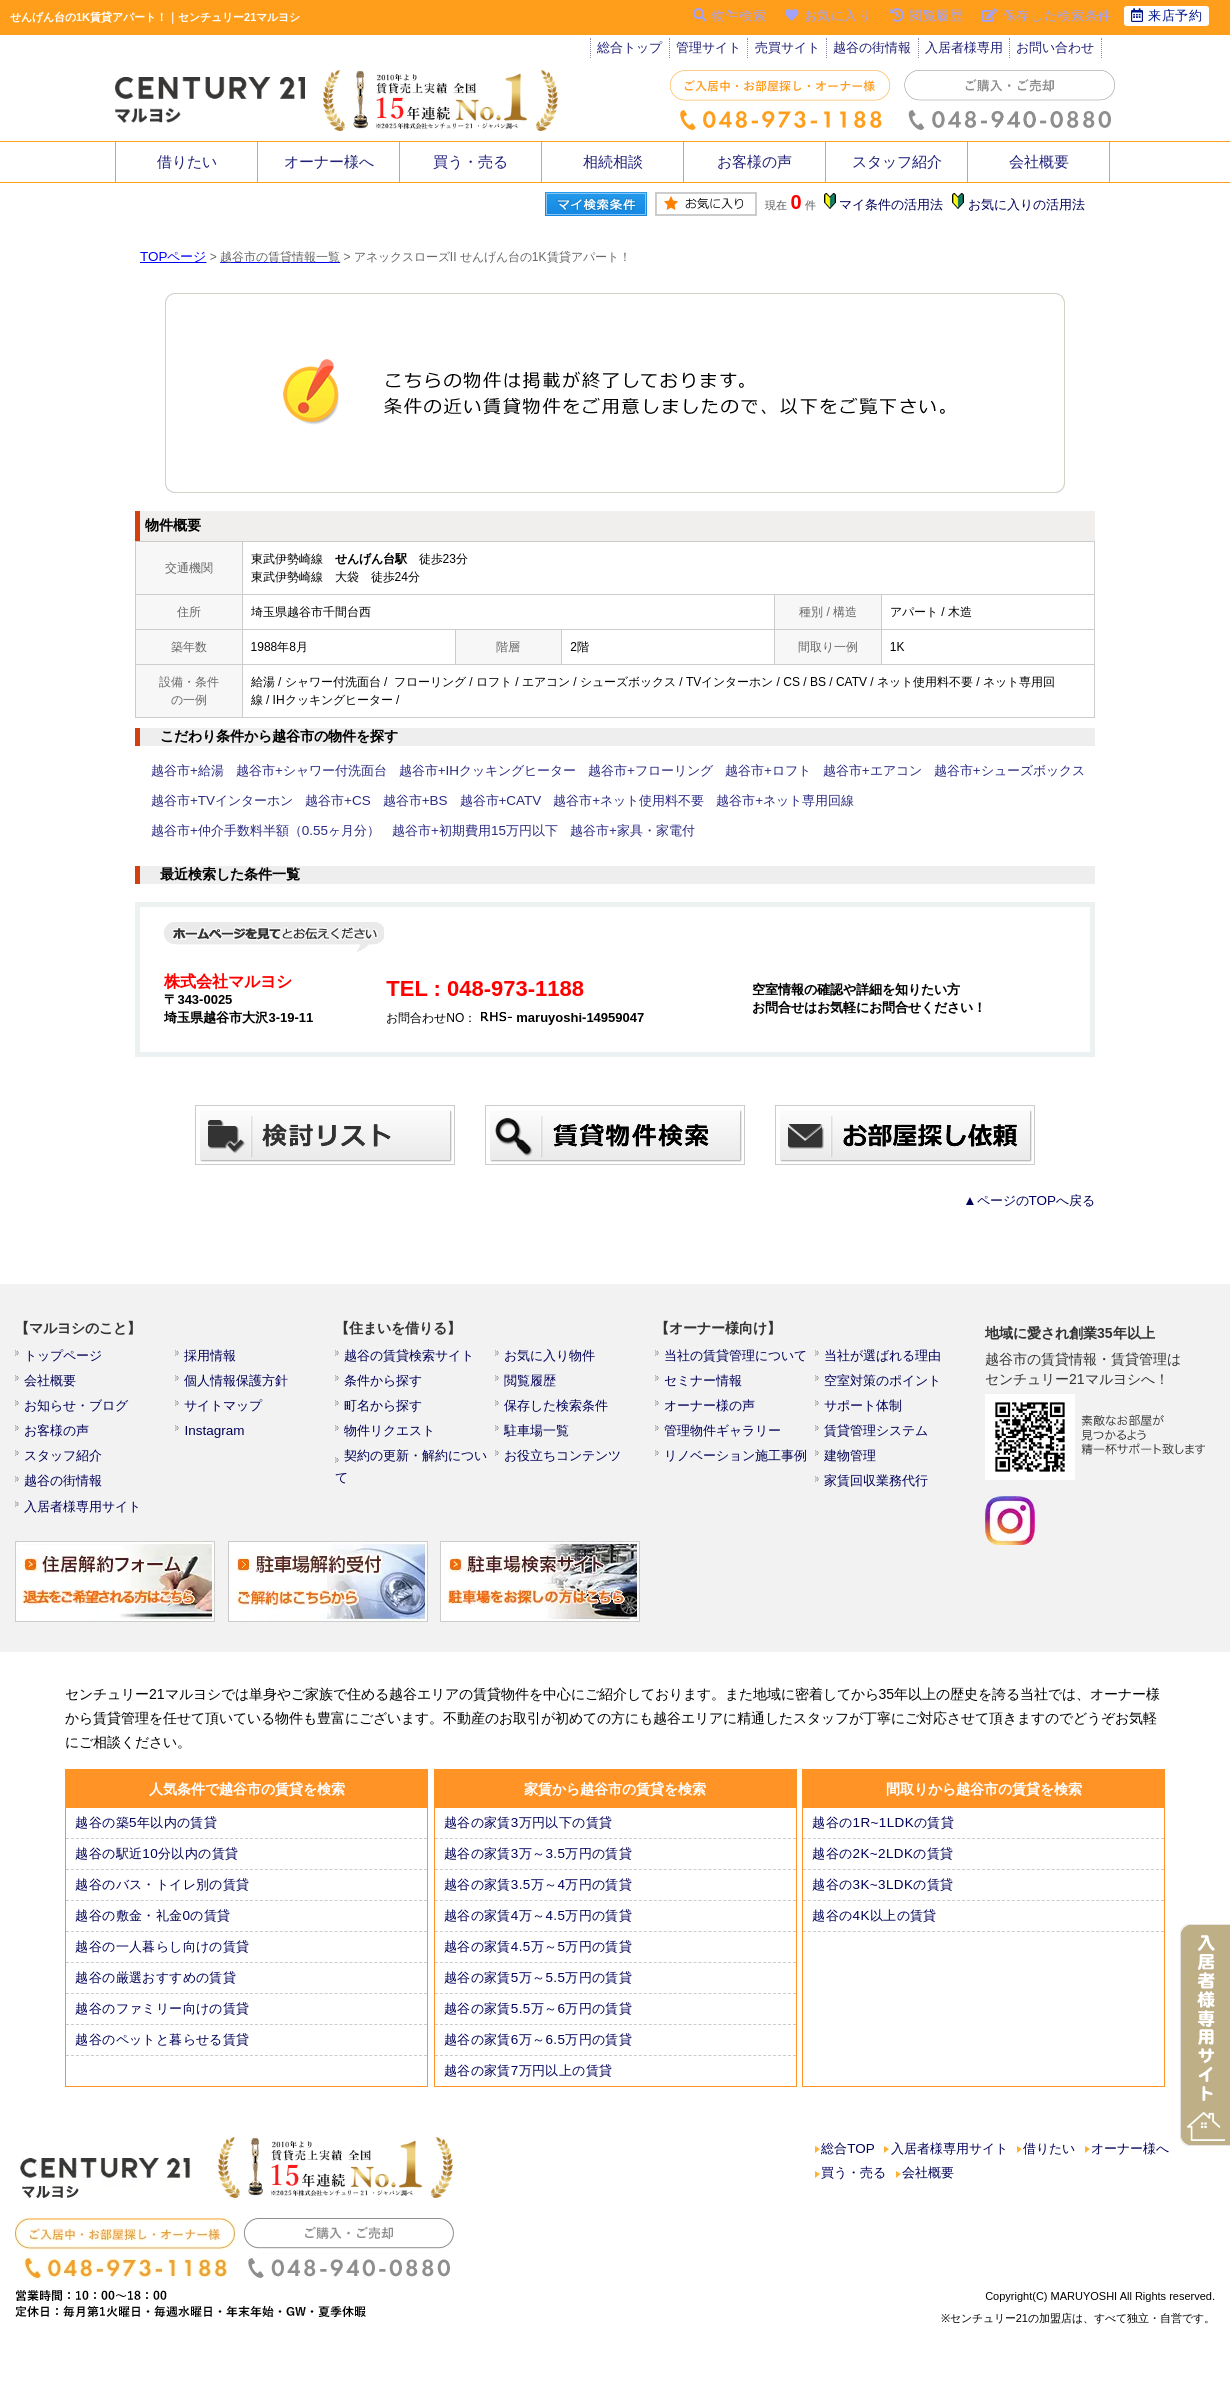 The image size is (1230, 2384). What do you see at coordinates (540, 1439) in the screenshot?
I see `駐車場一覧` at bounding box center [540, 1439].